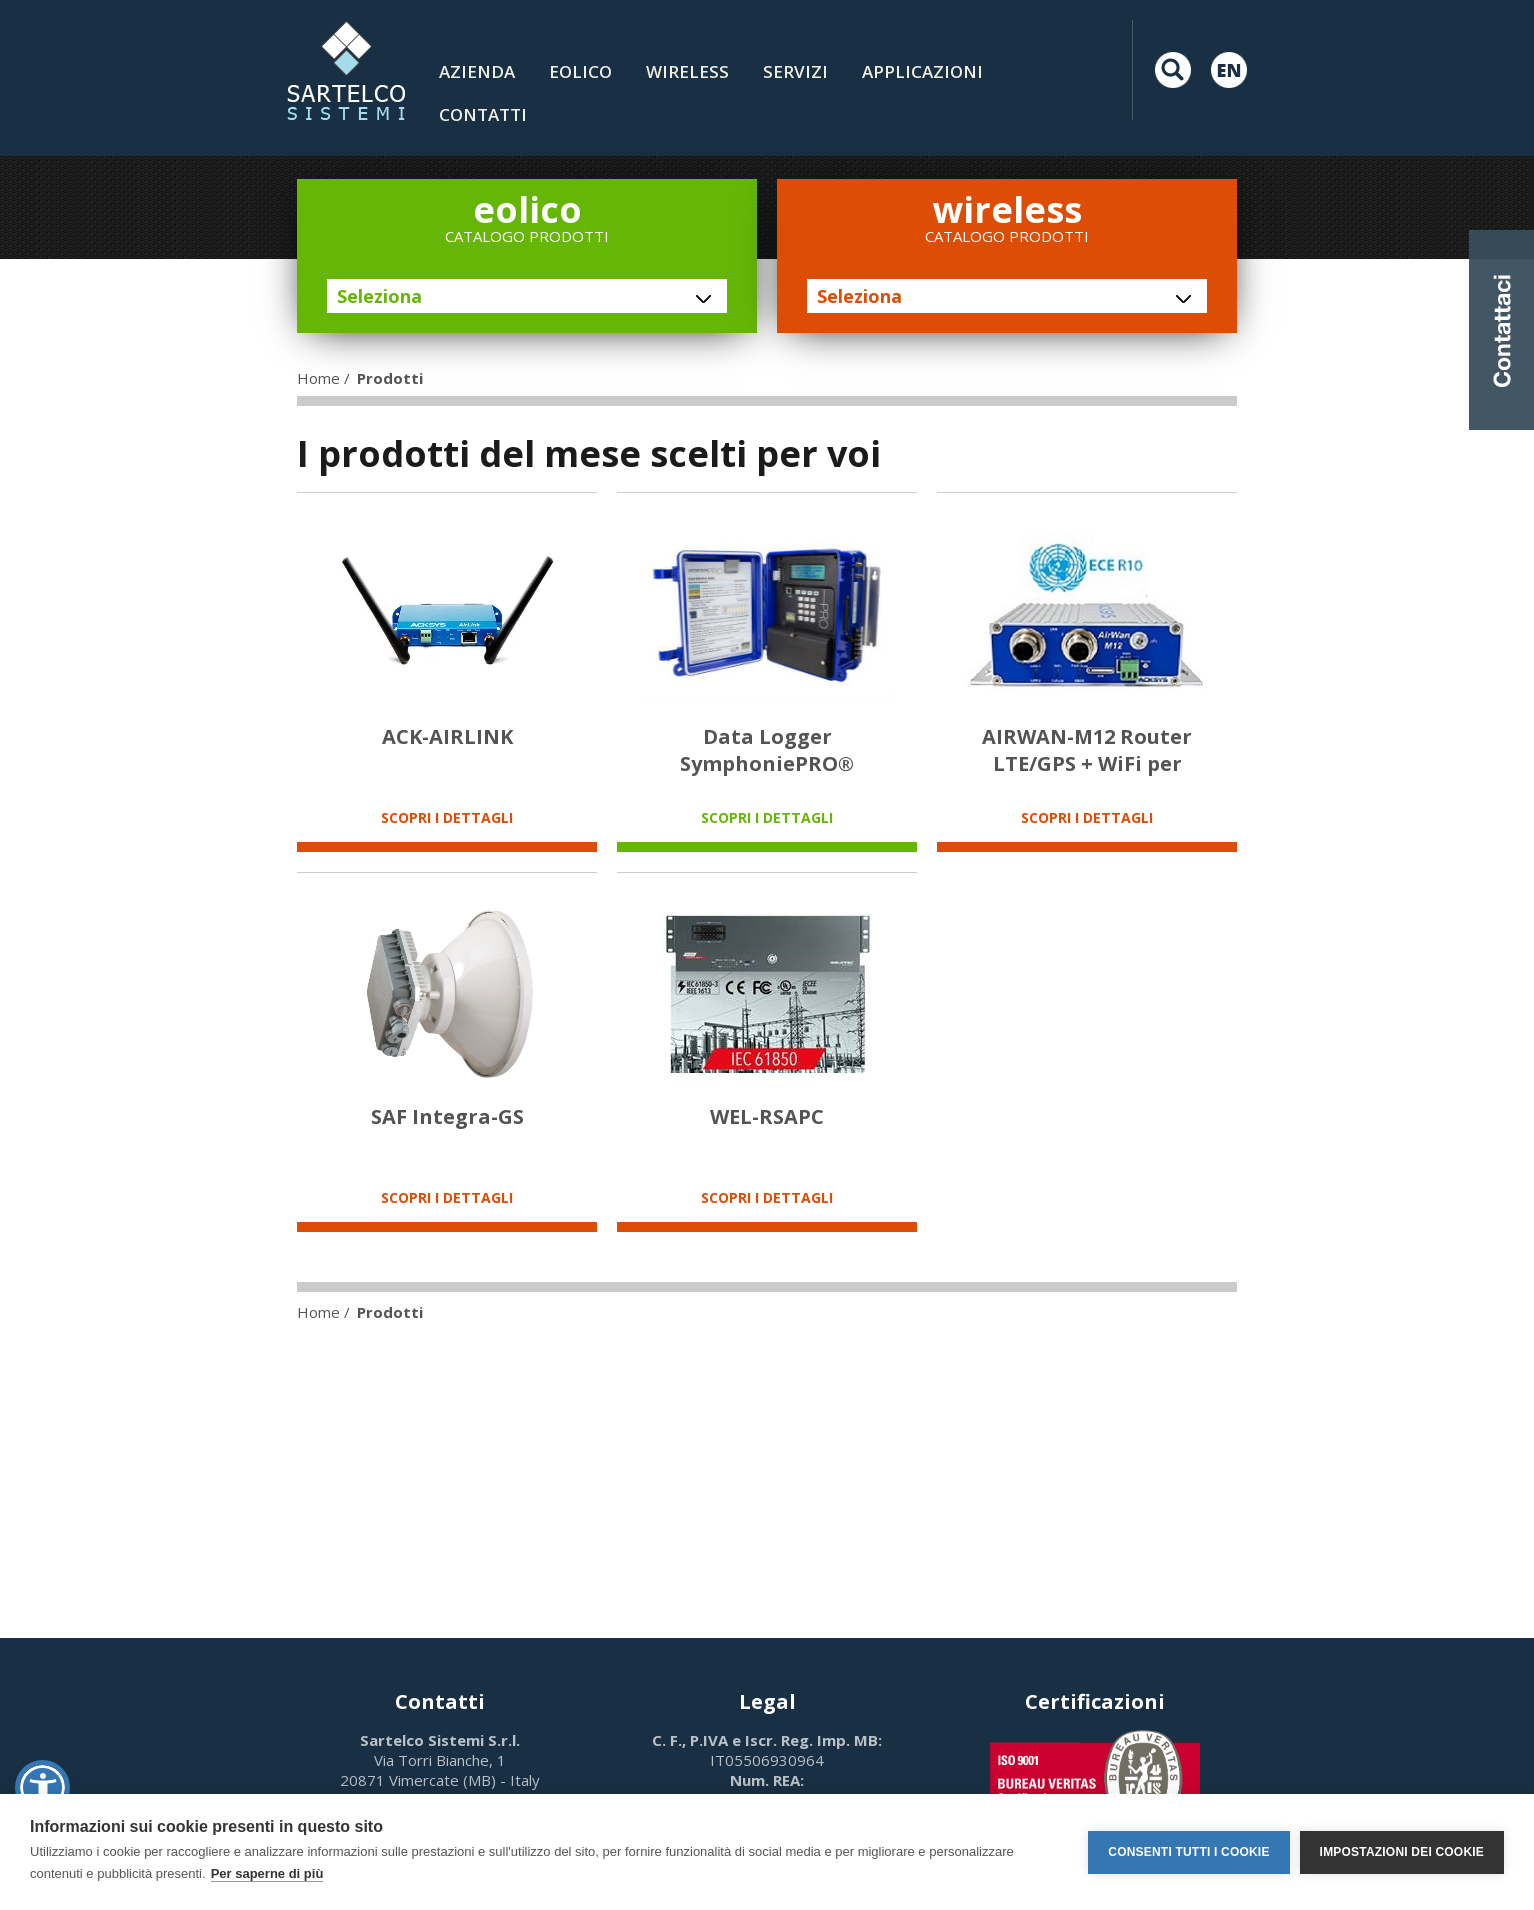  I want to click on LOGO, so click(346, 70).